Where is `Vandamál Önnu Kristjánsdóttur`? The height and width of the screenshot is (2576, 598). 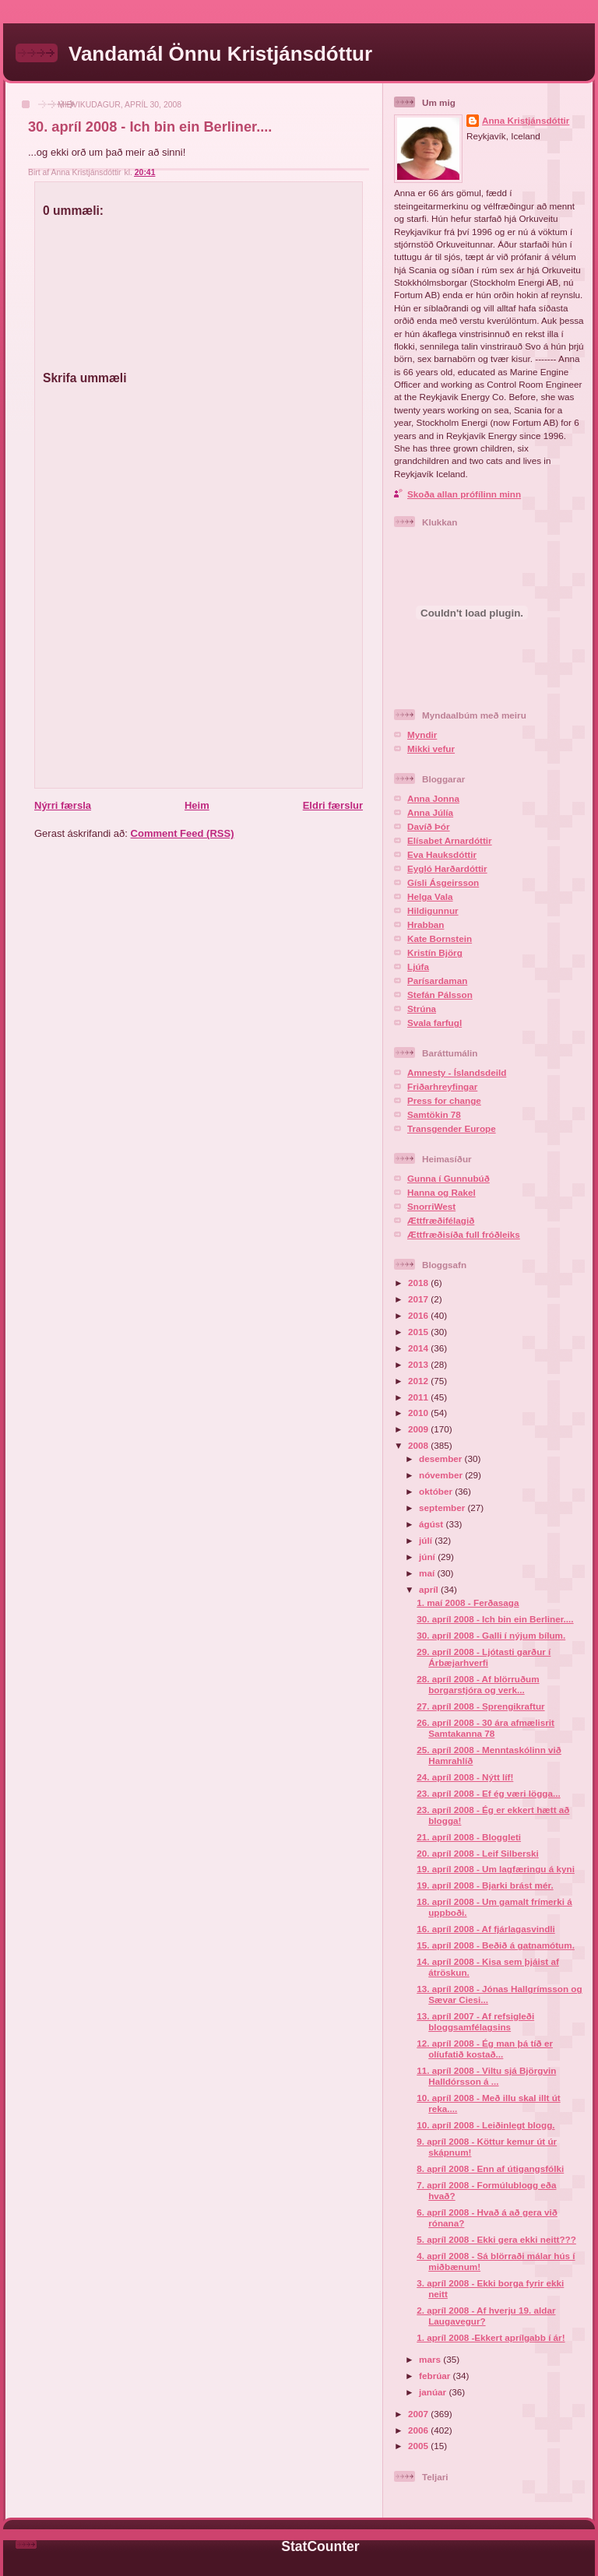
Vandamál Önnu Kristjánsdóttur is located at coordinates (220, 53).